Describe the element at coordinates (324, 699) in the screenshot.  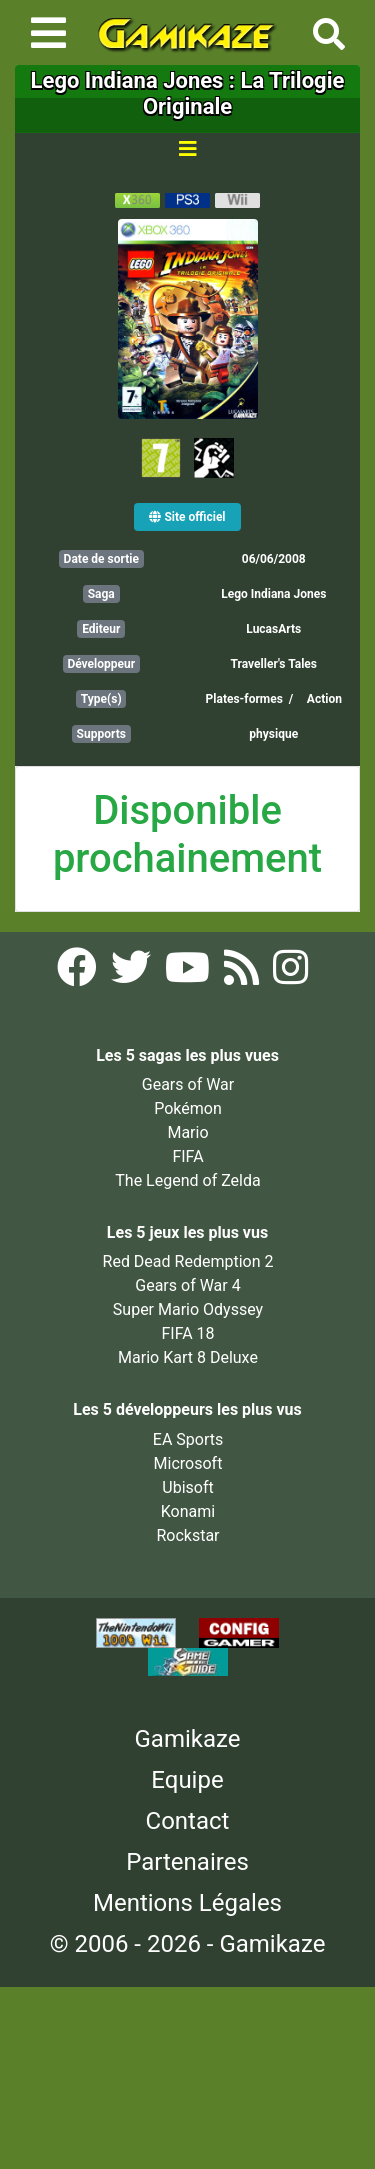
I see `Action` at that location.